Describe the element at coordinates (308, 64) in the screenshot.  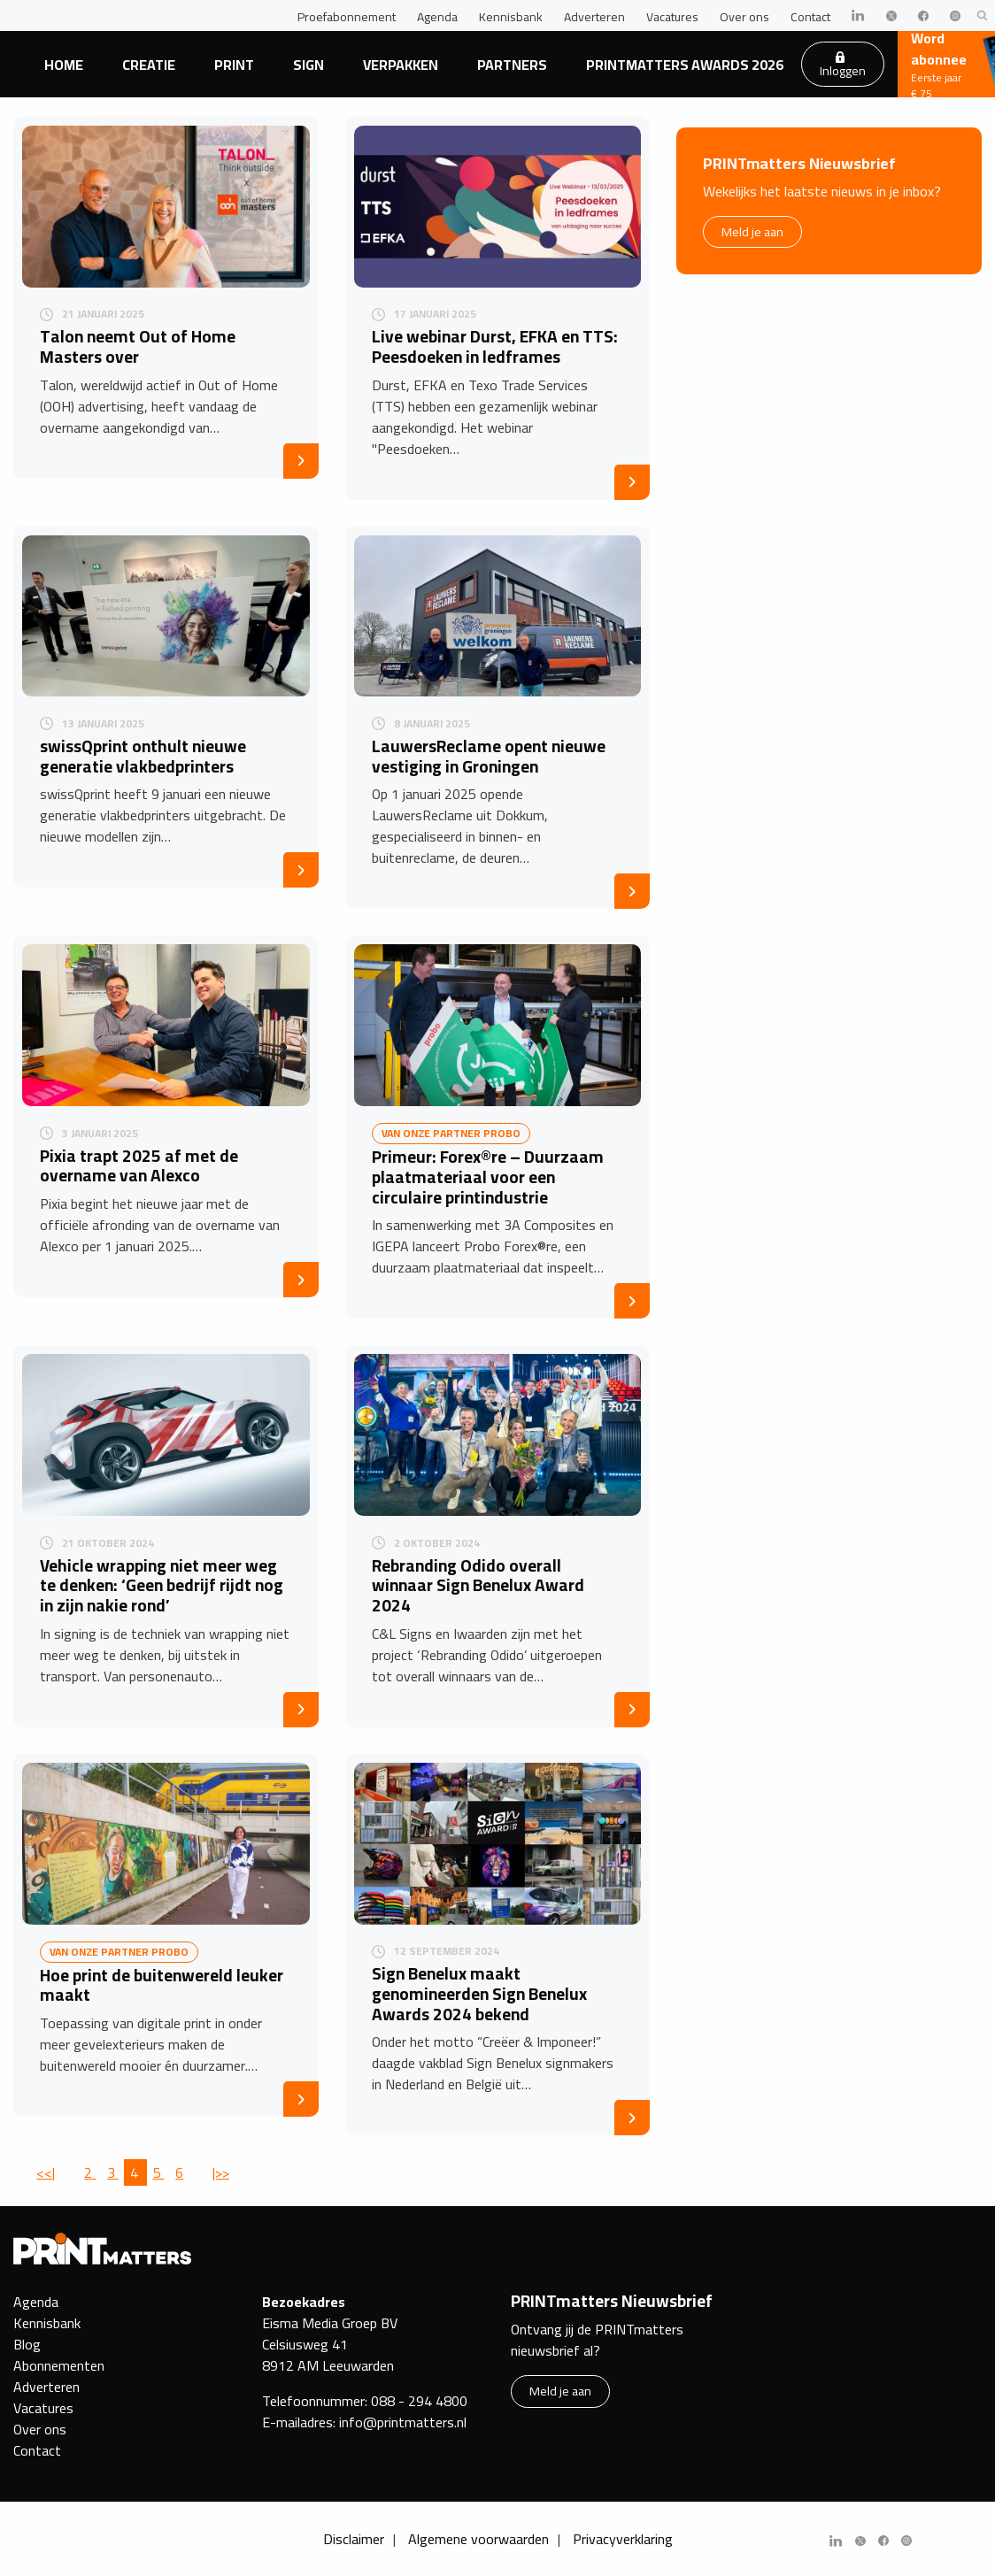
I see `Sign` at that location.